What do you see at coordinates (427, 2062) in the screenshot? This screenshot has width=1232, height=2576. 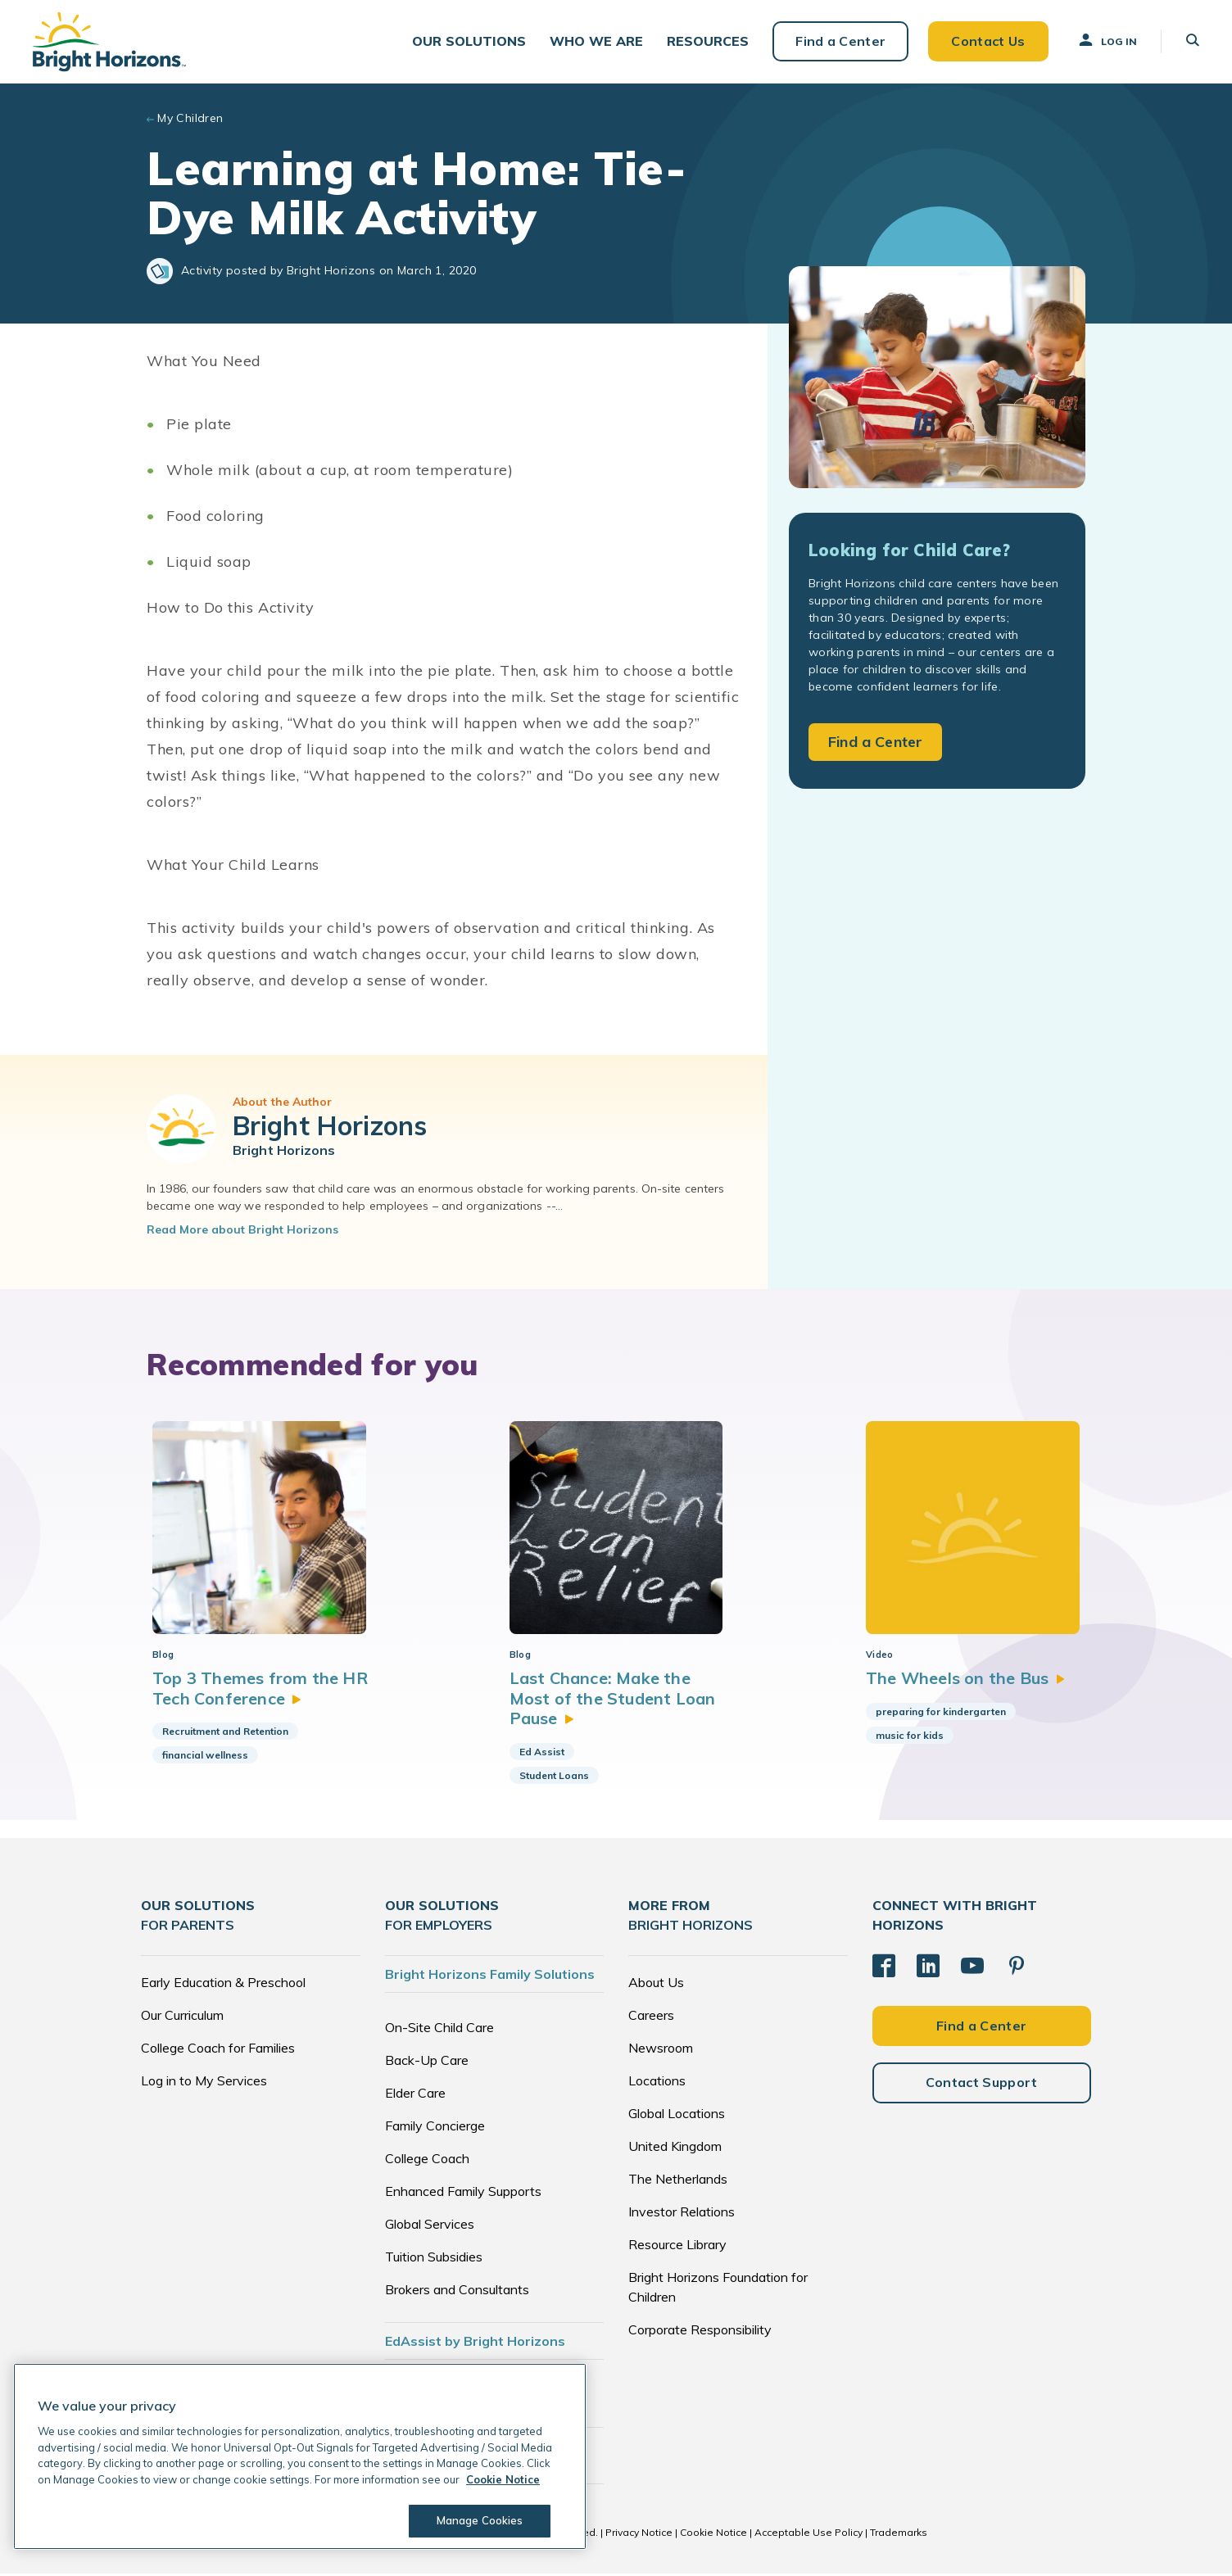 I see `Back-Up Care` at bounding box center [427, 2062].